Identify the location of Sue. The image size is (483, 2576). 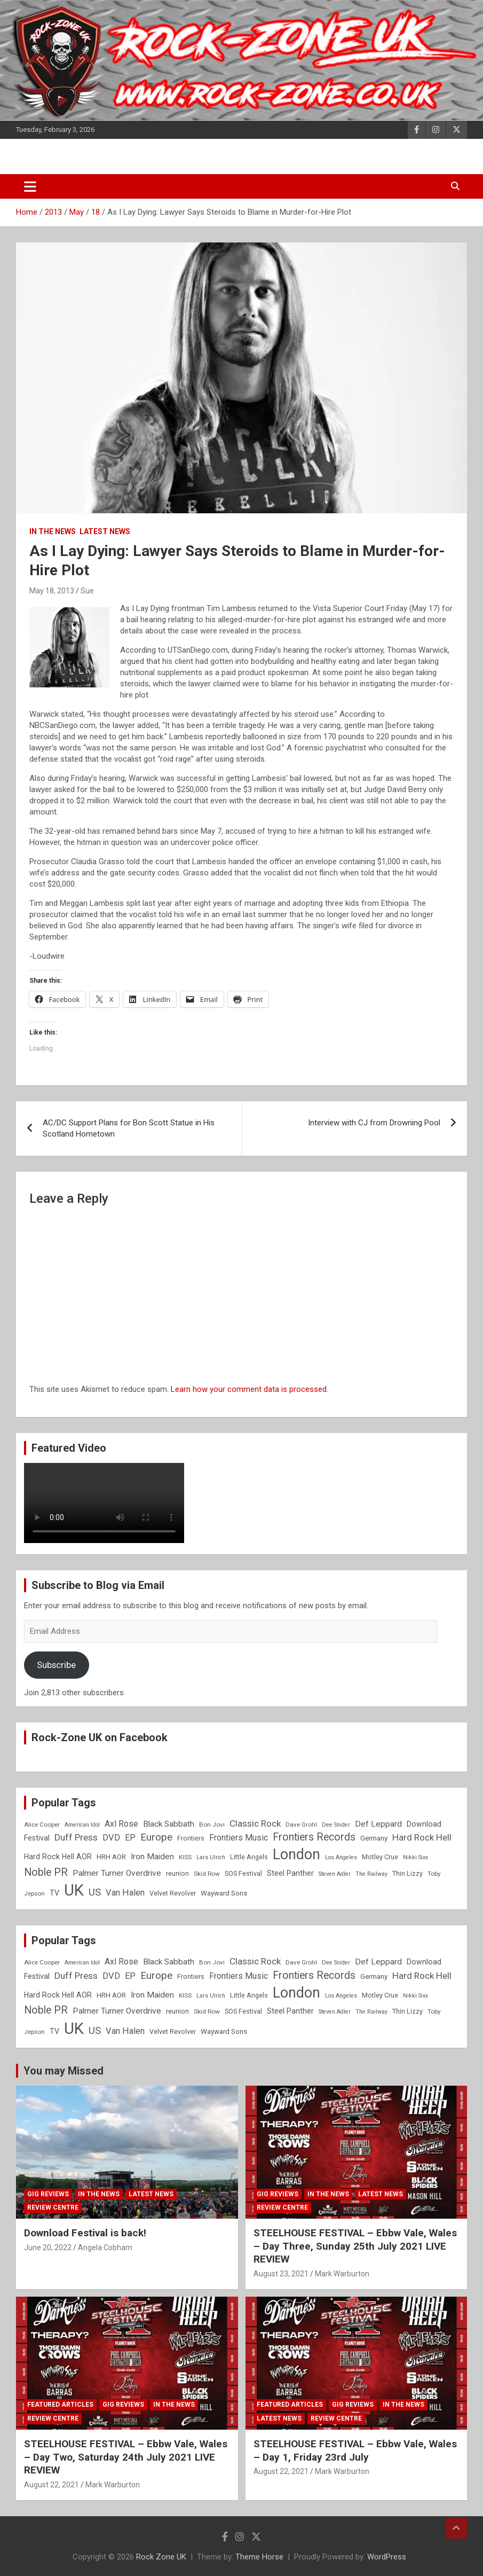
(87, 590).